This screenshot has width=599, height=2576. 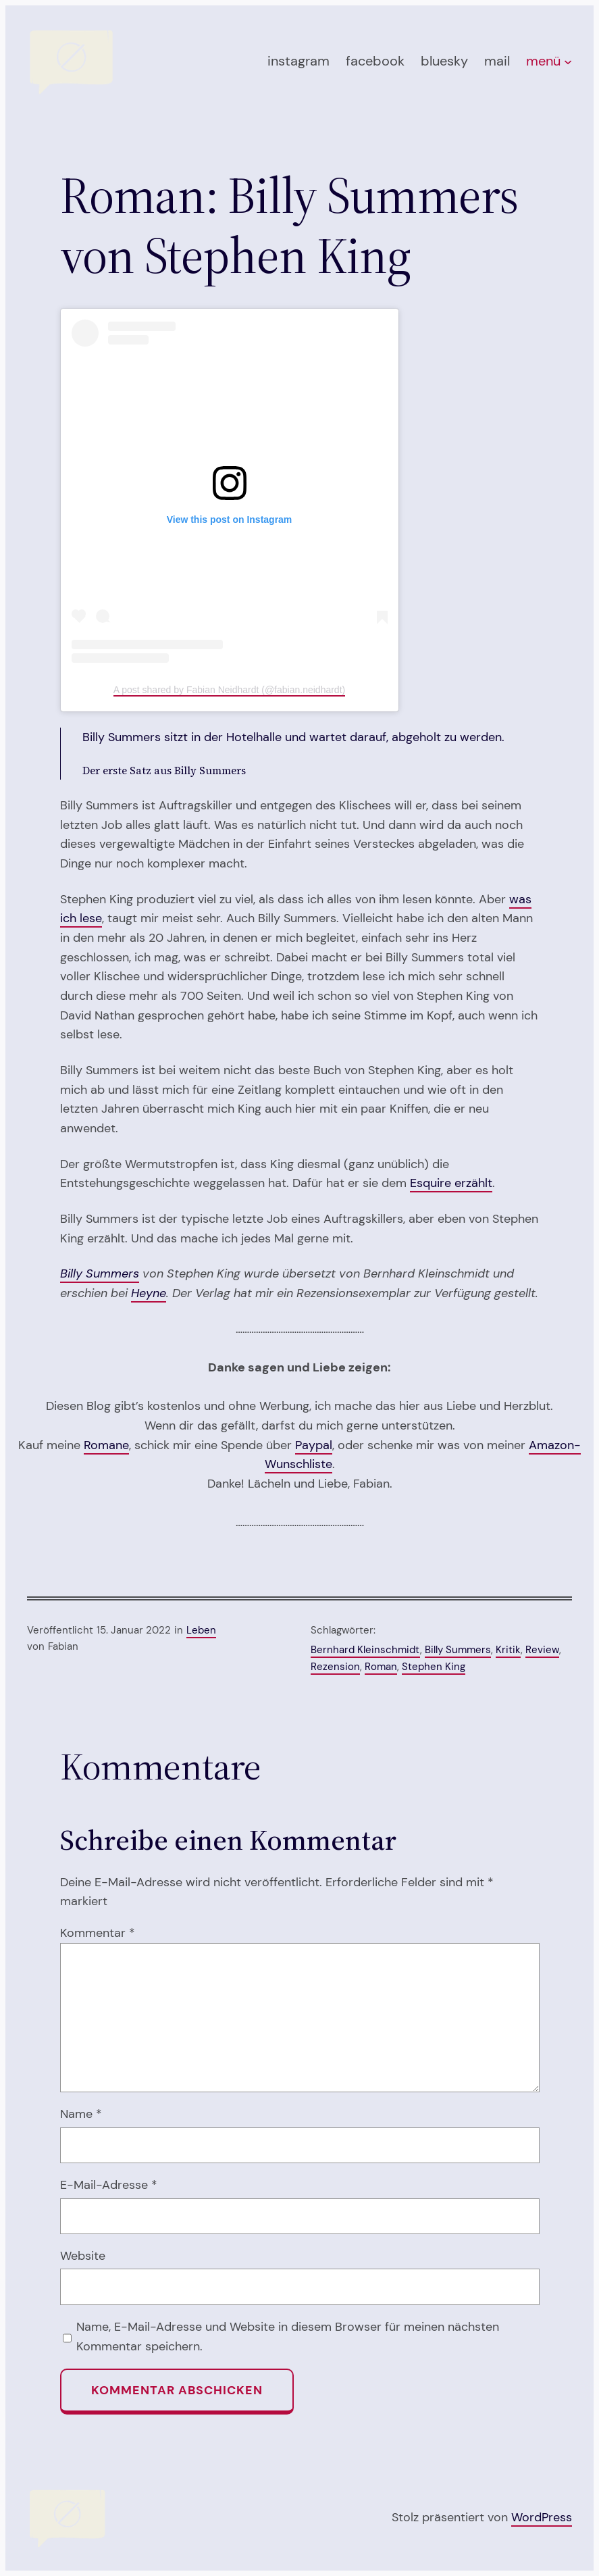 I want to click on Rezension, so click(x=335, y=1666).